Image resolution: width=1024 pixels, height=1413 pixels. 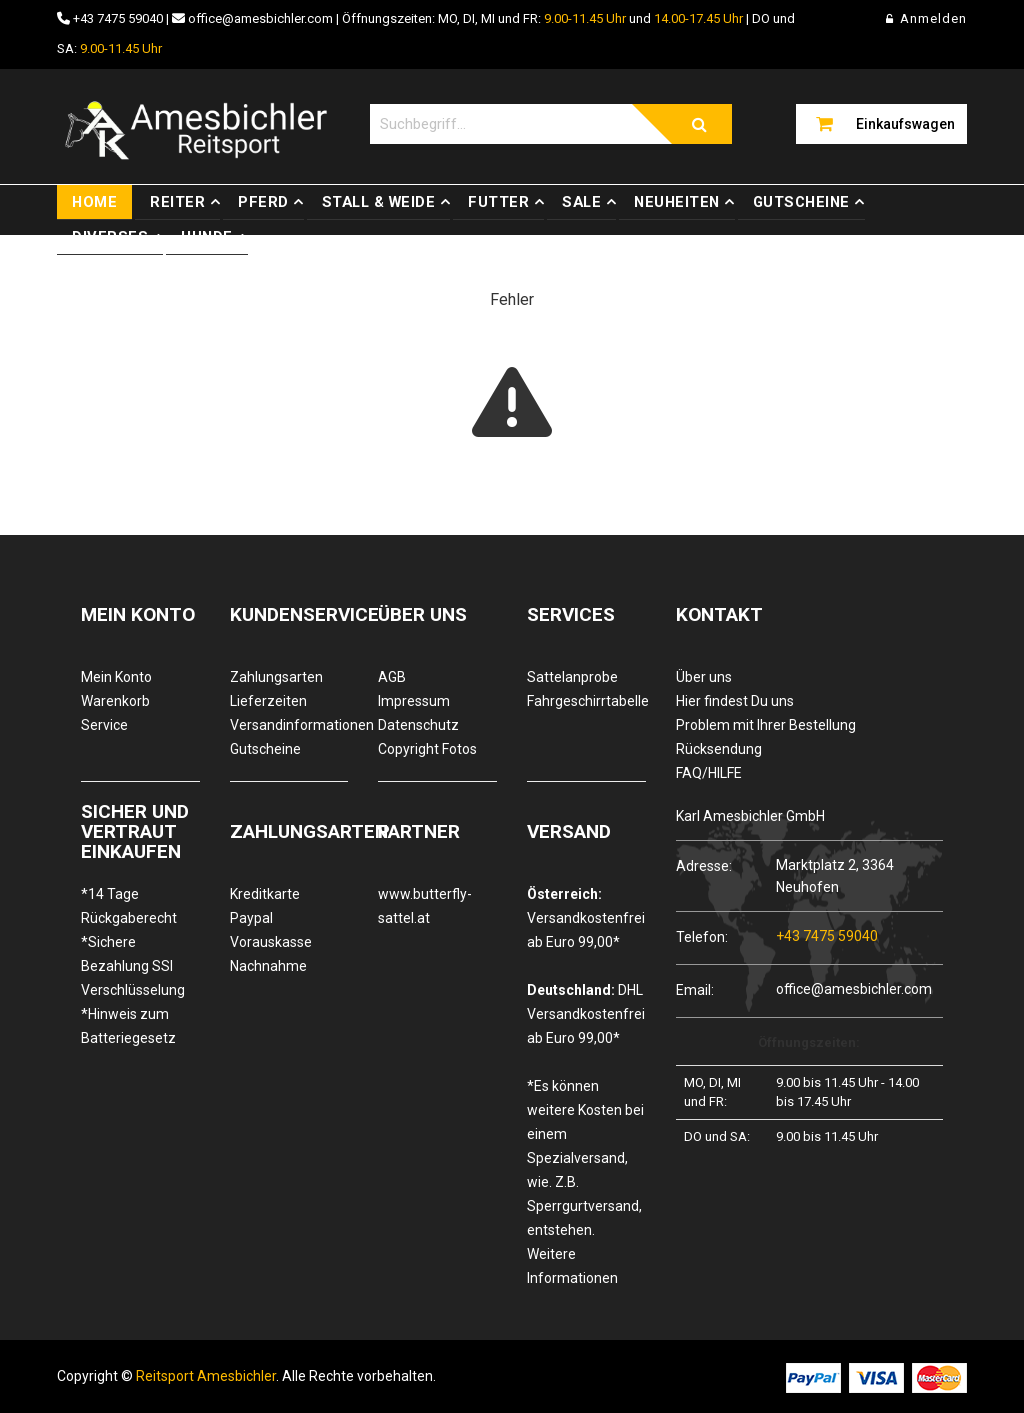 I want to click on Home, so click(x=94, y=202).